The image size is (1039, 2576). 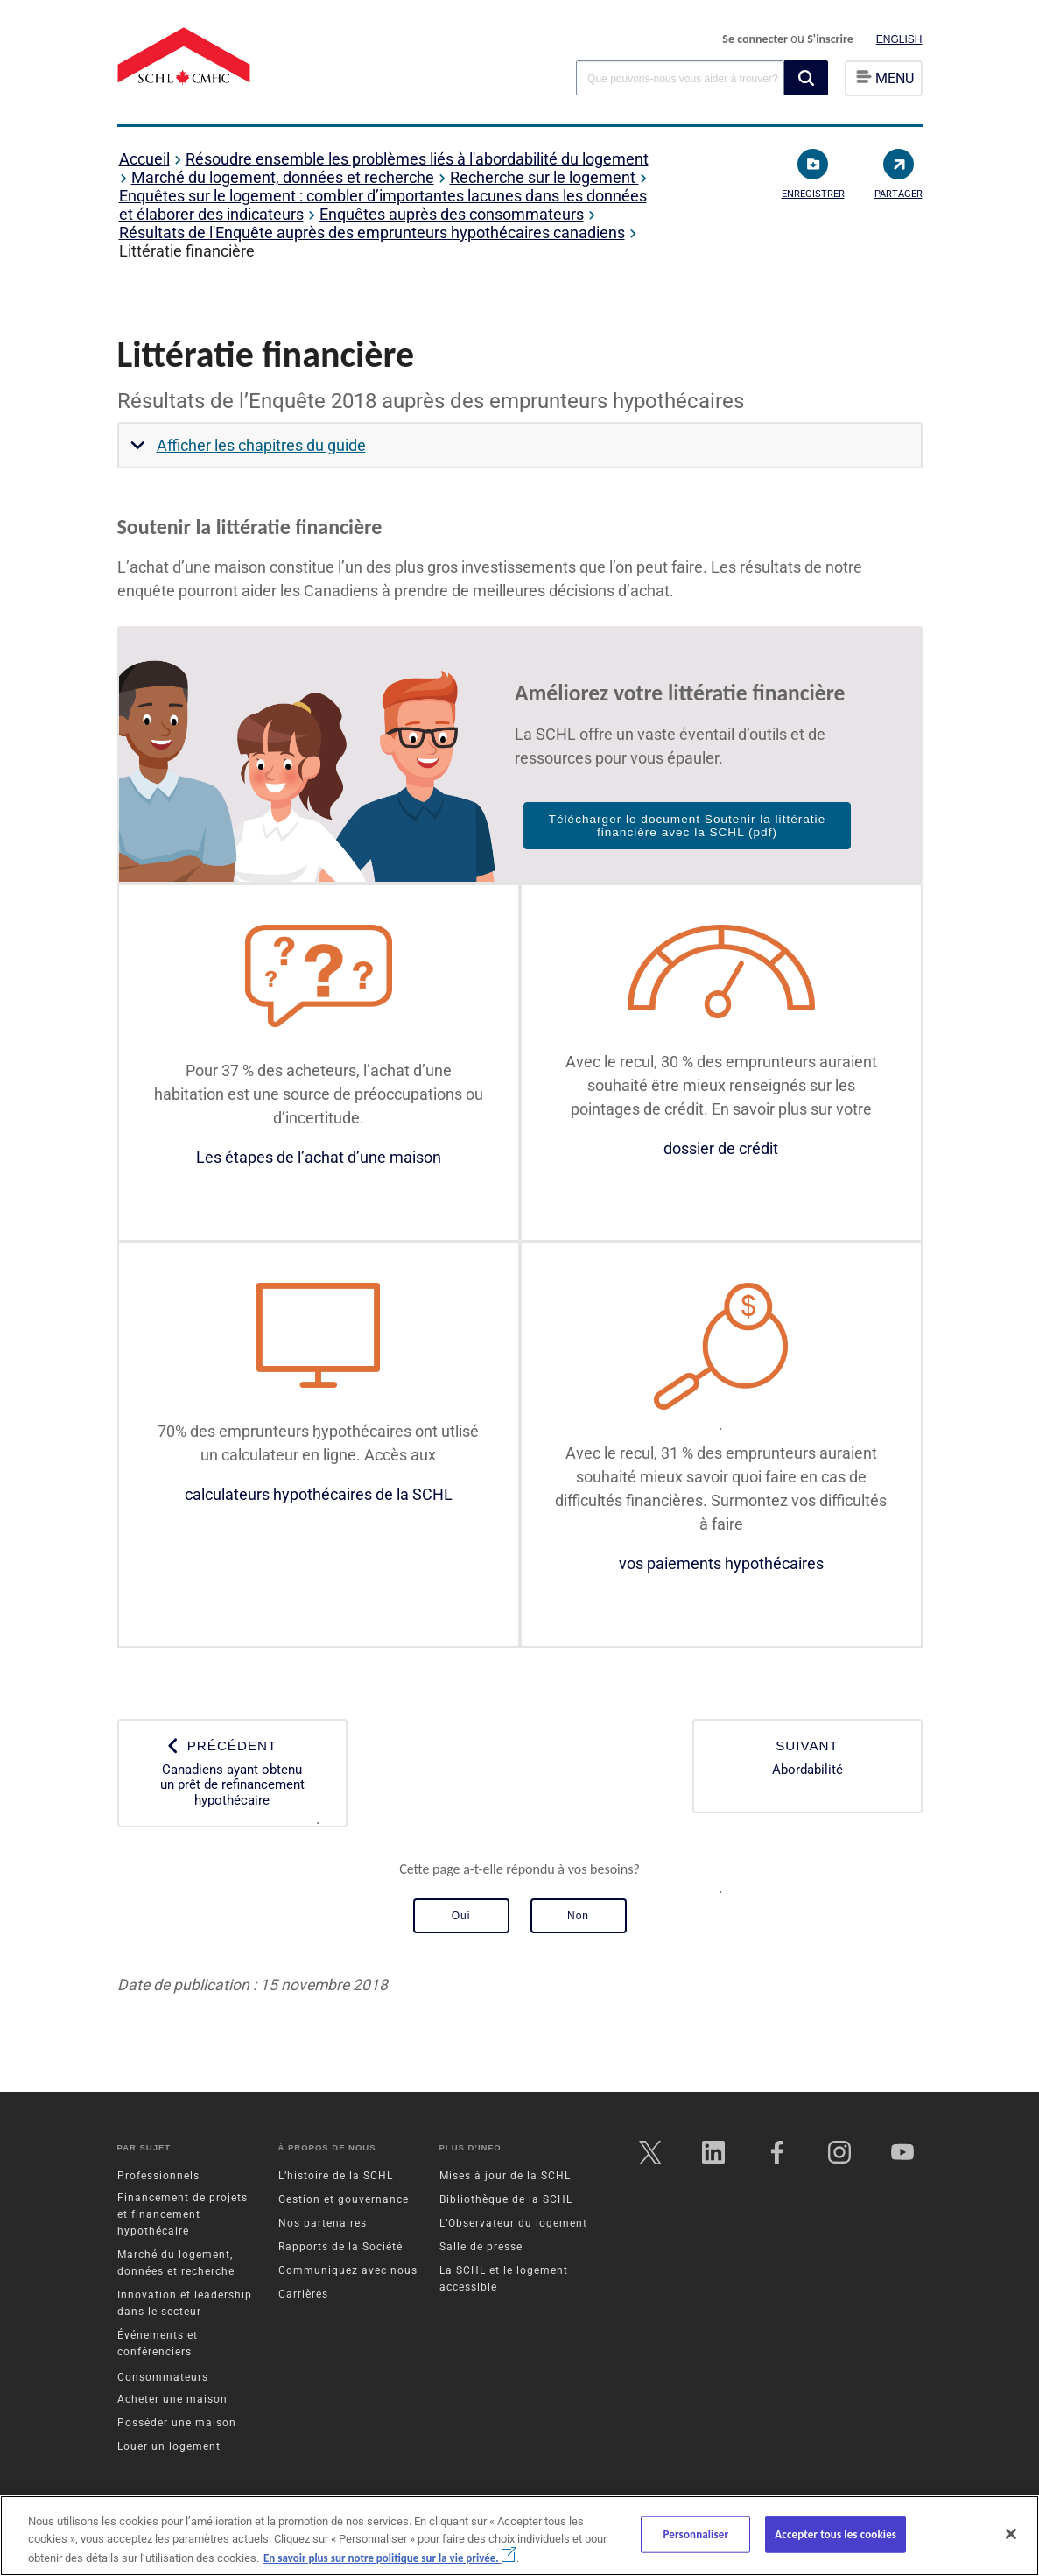 I want to click on [Fermer], so click(x=1011, y=2534).